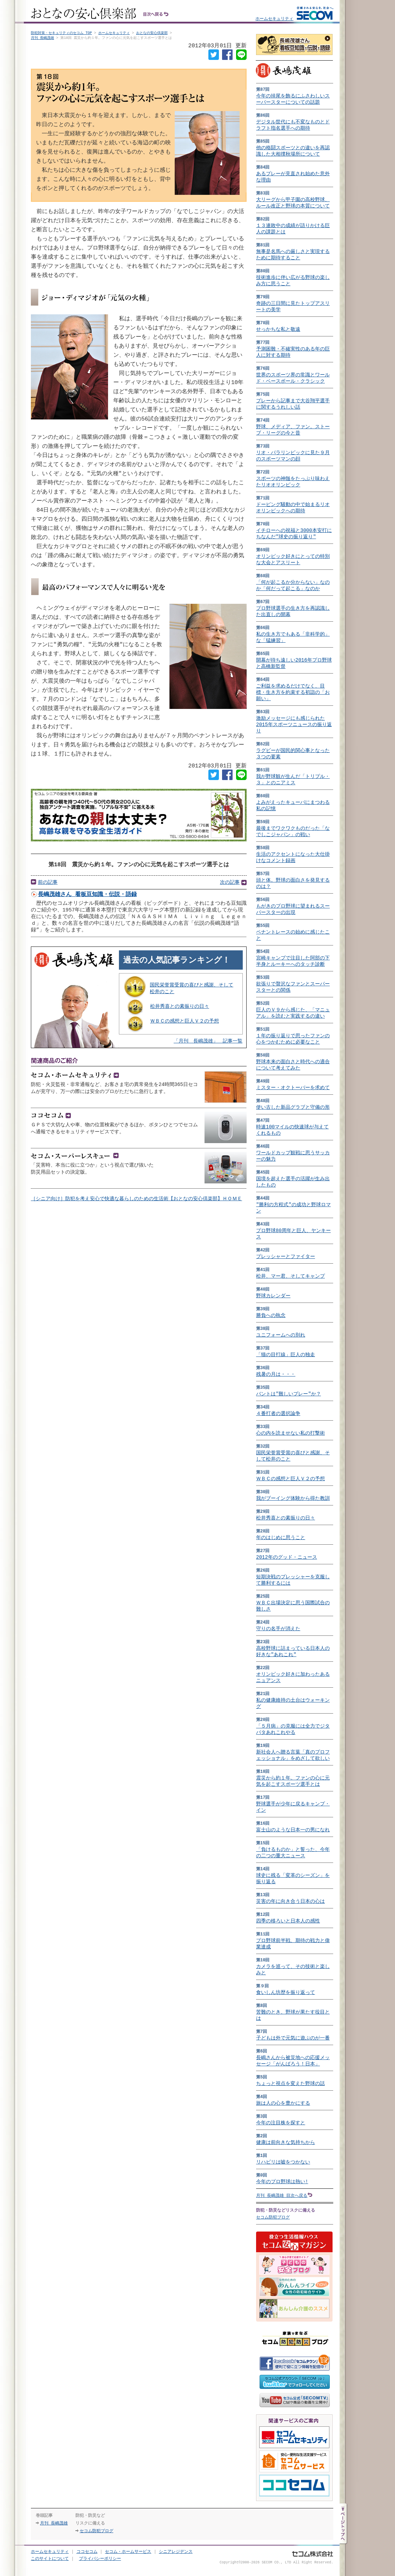 Image resolution: width=395 pixels, height=2576 pixels. I want to click on オリンピック好きに加わったあるニュアンス, so click(293, 1677).